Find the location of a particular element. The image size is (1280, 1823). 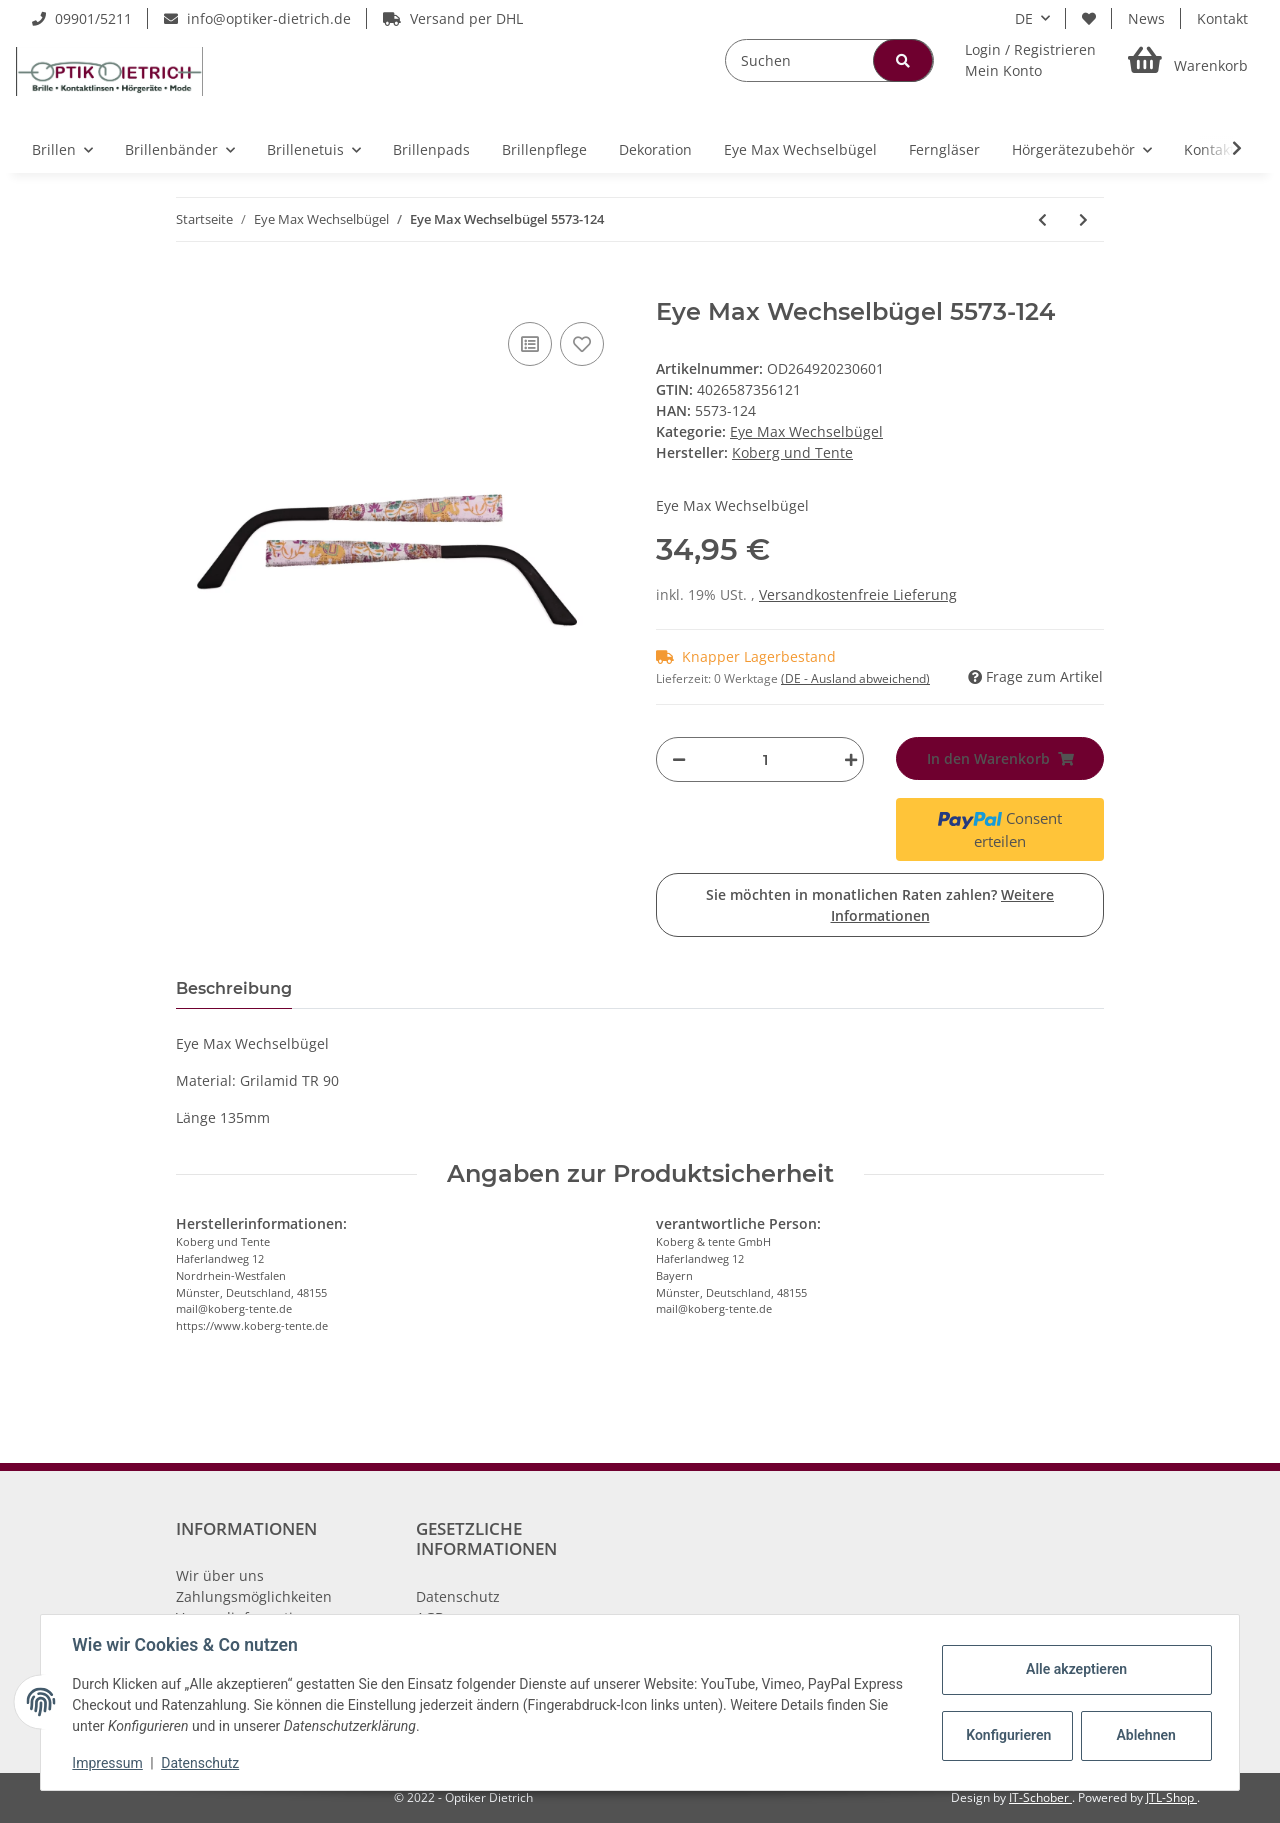

[Suchen] is located at coordinates (829, 60).